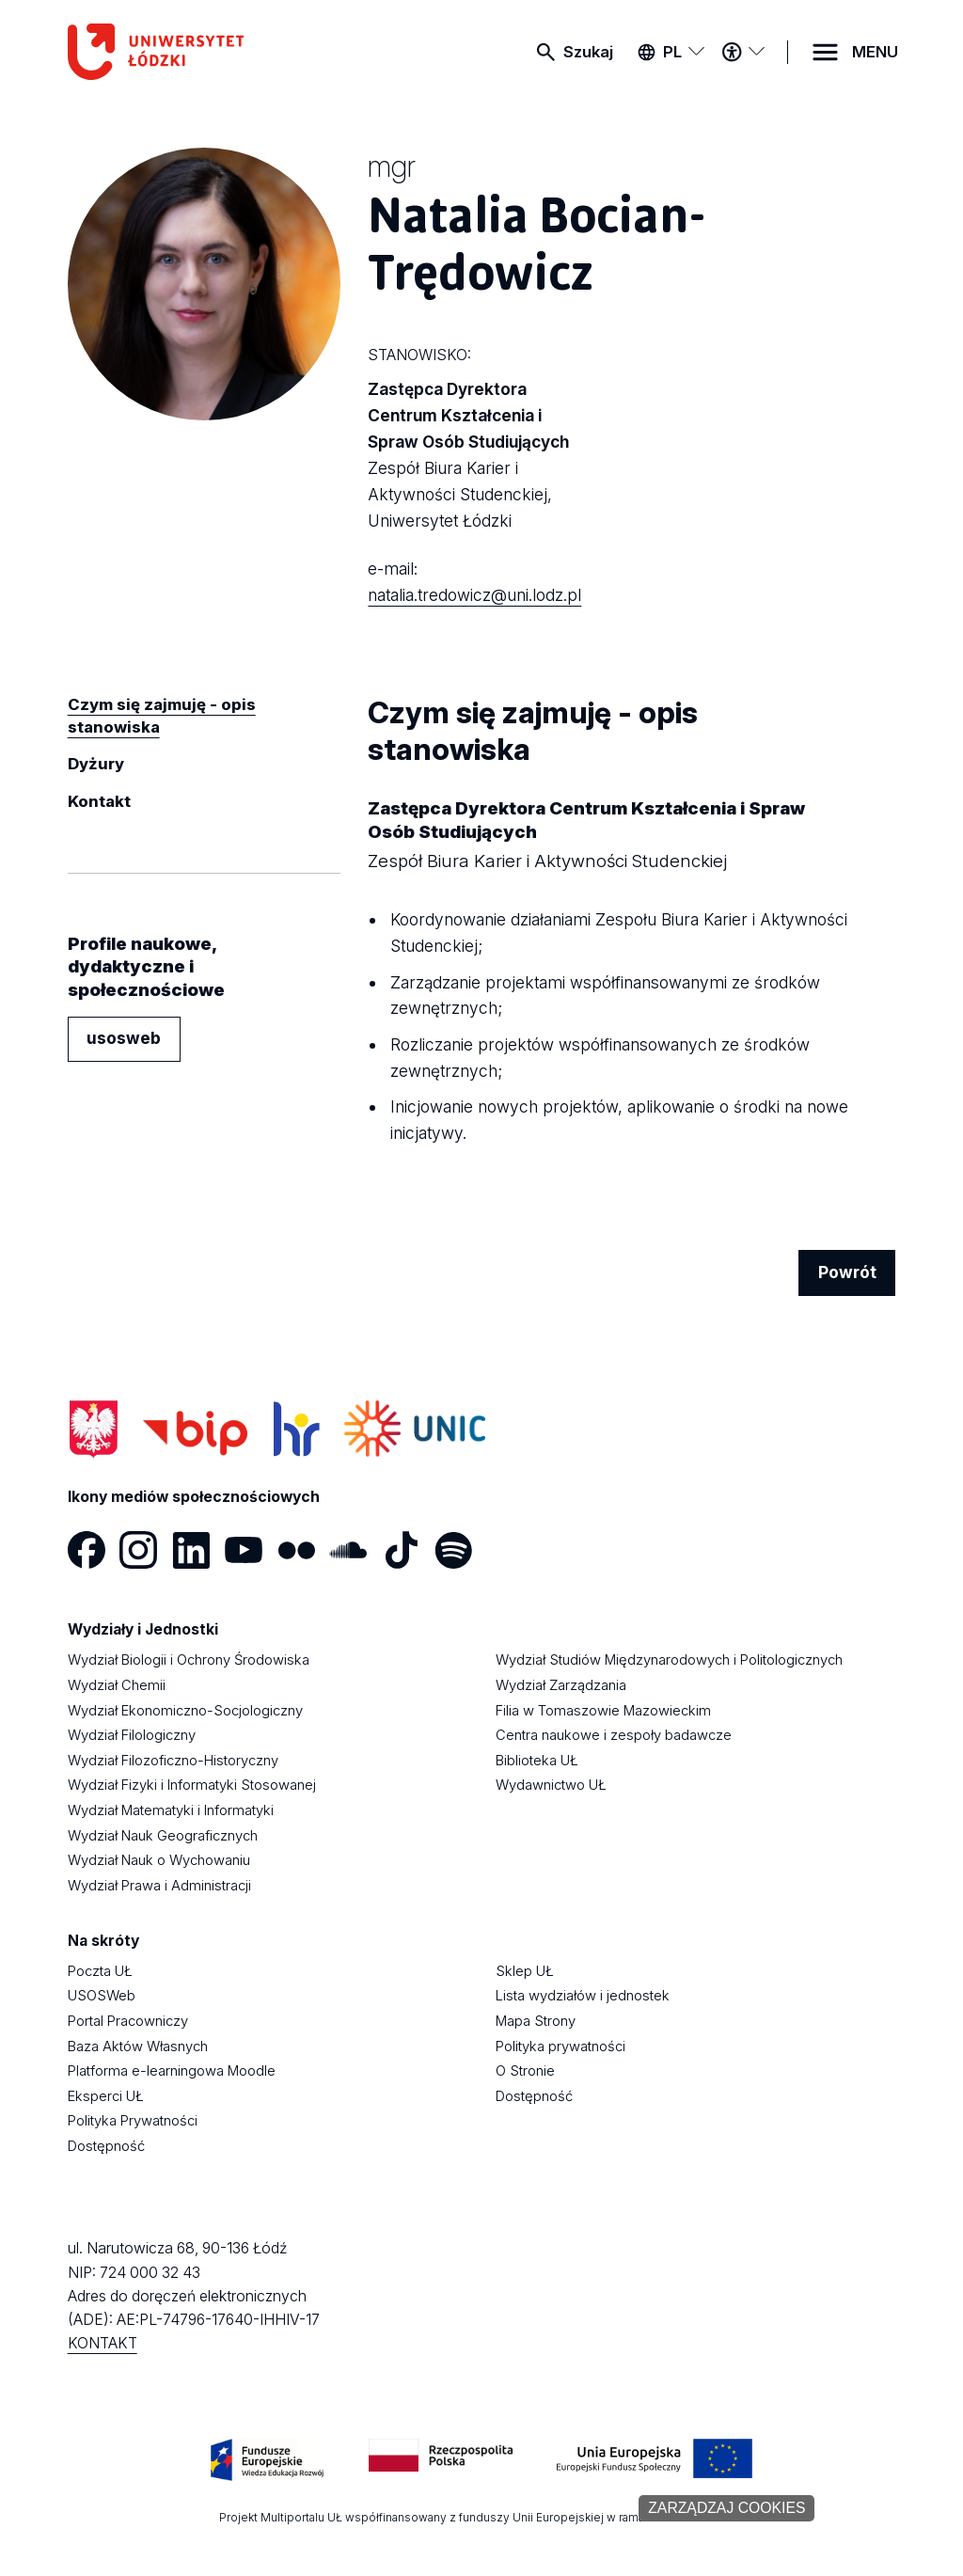 This screenshot has width=963, height=2576. I want to click on Platforma e-learningowa Moodle, so click(172, 2070).